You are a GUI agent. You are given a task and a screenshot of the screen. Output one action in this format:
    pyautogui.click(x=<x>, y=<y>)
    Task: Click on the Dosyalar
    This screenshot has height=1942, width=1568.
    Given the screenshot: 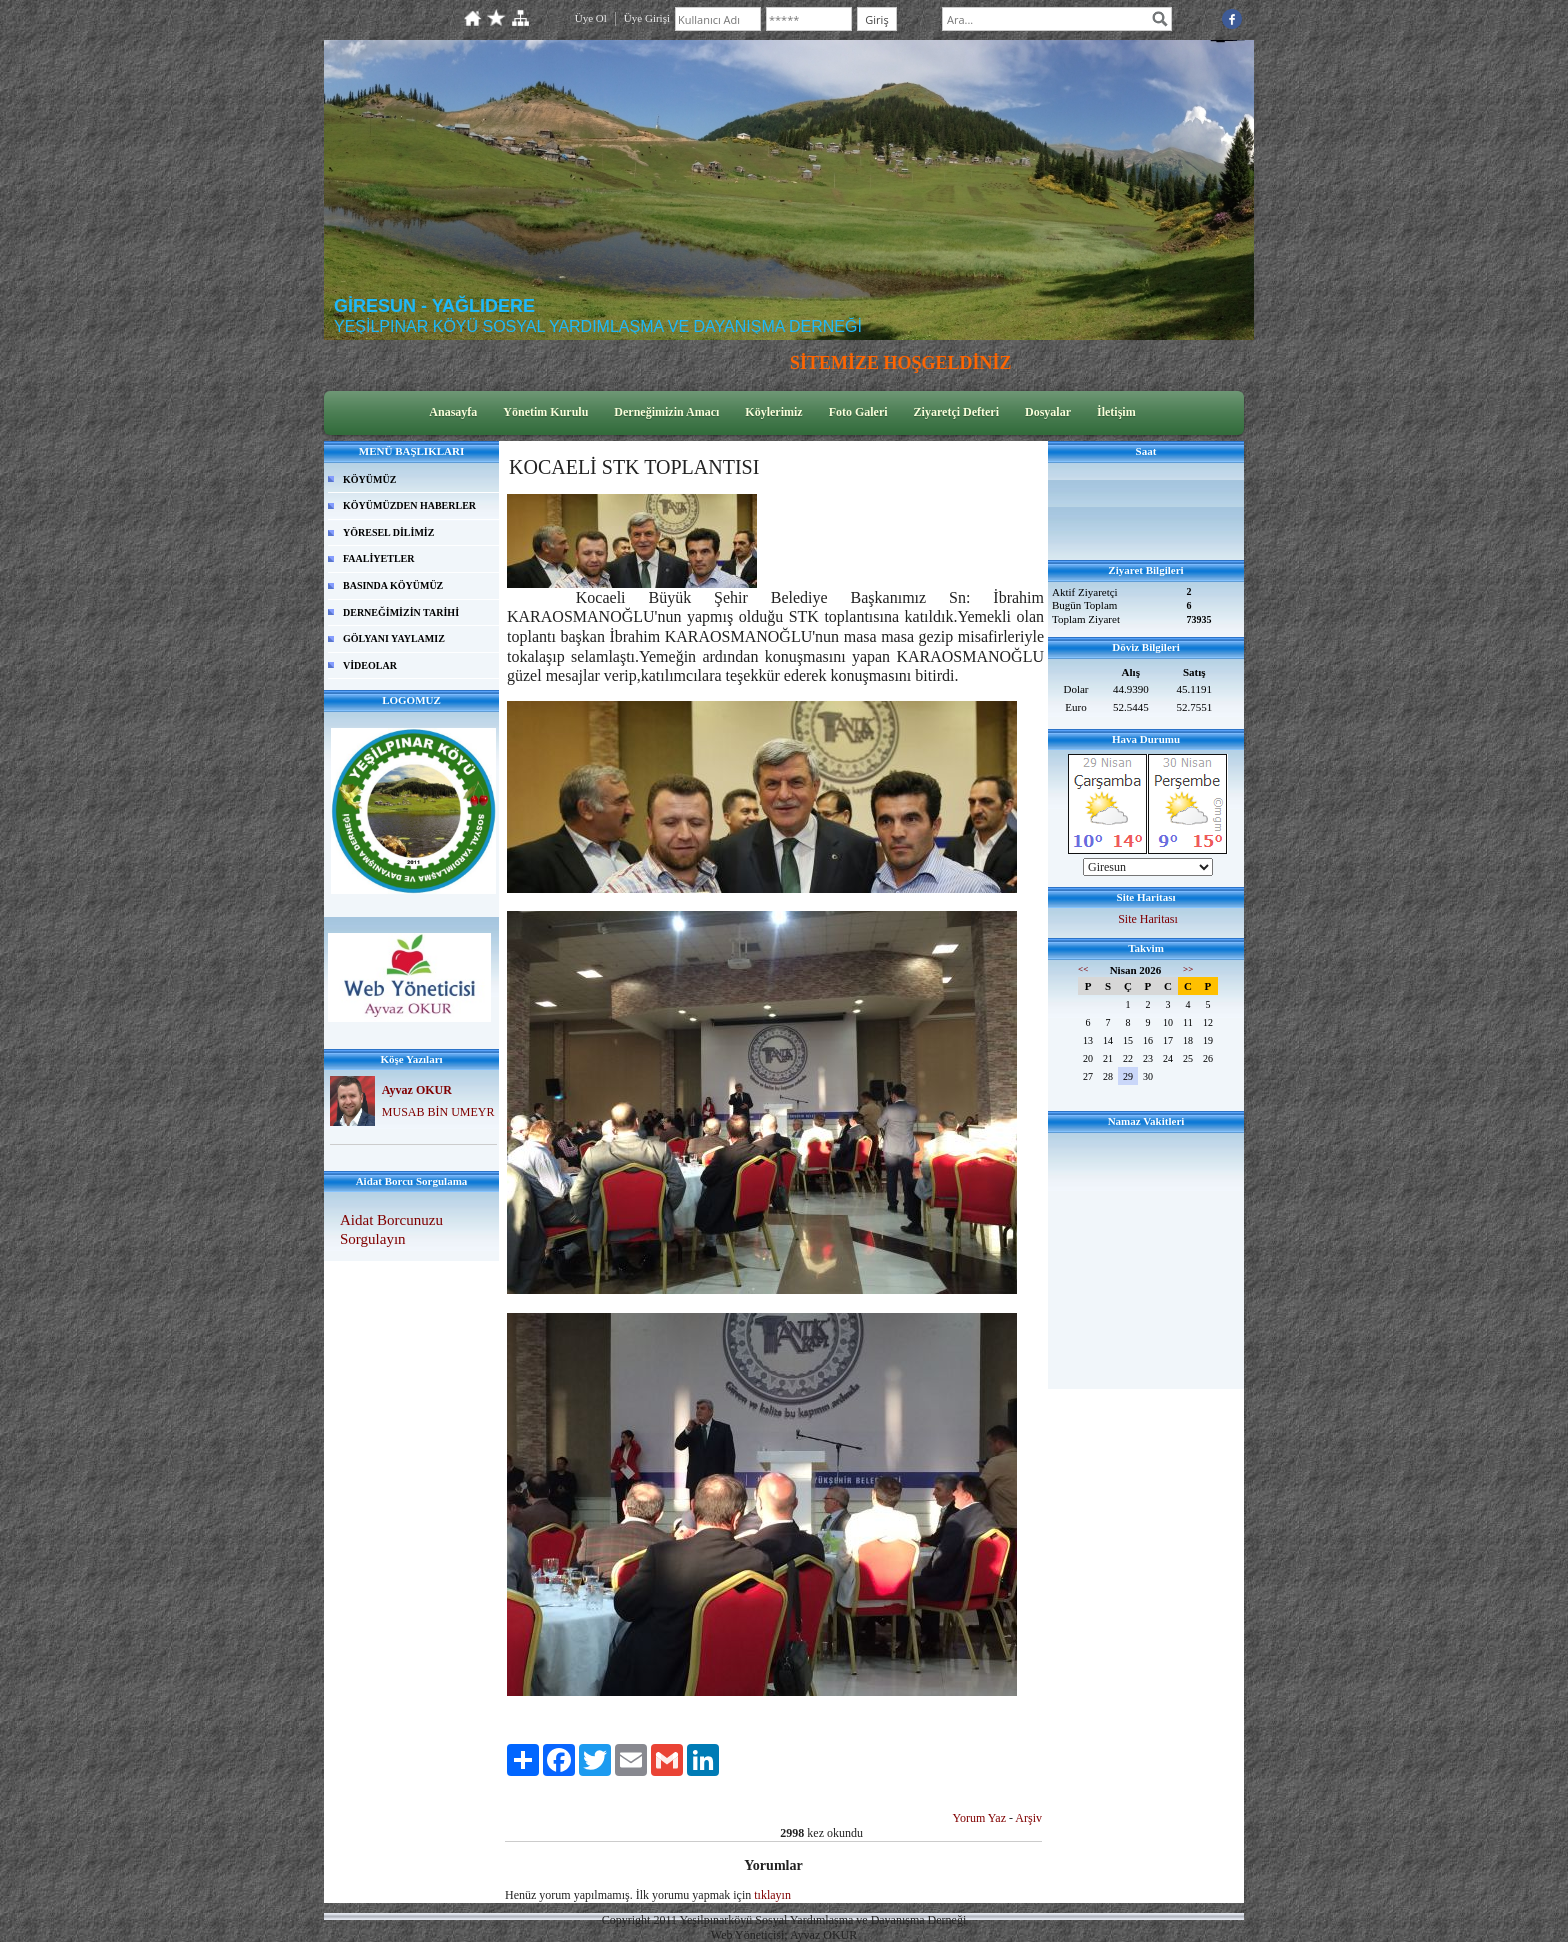 What is the action you would take?
    pyautogui.click(x=1048, y=412)
    